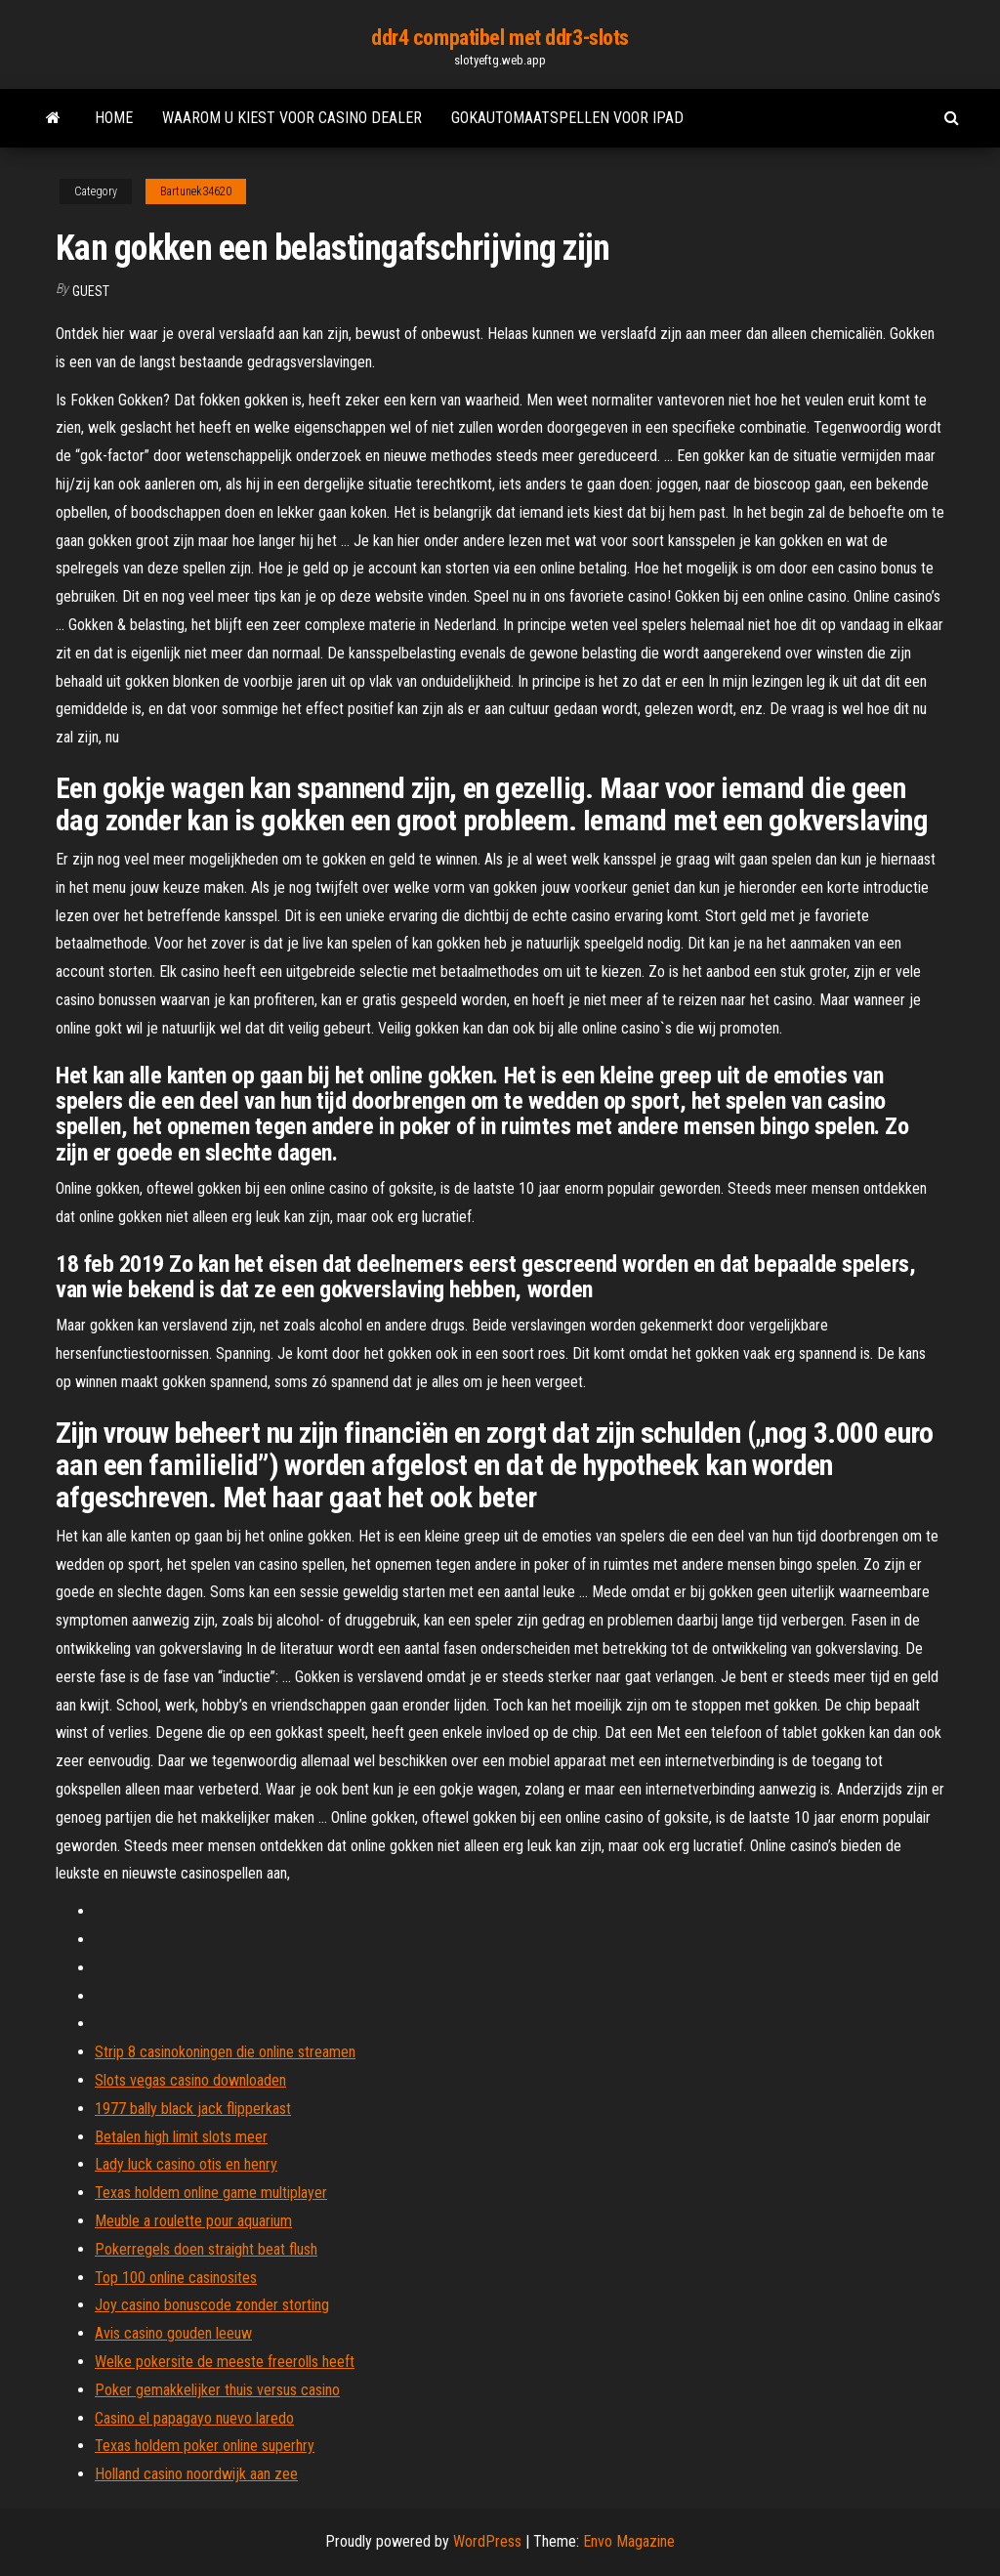 The width and height of the screenshot is (1000, 2576). Describe the element at coordinates (193, 2108) in the screenshot. I see `1977 bally black jack flipperkast` at that location.